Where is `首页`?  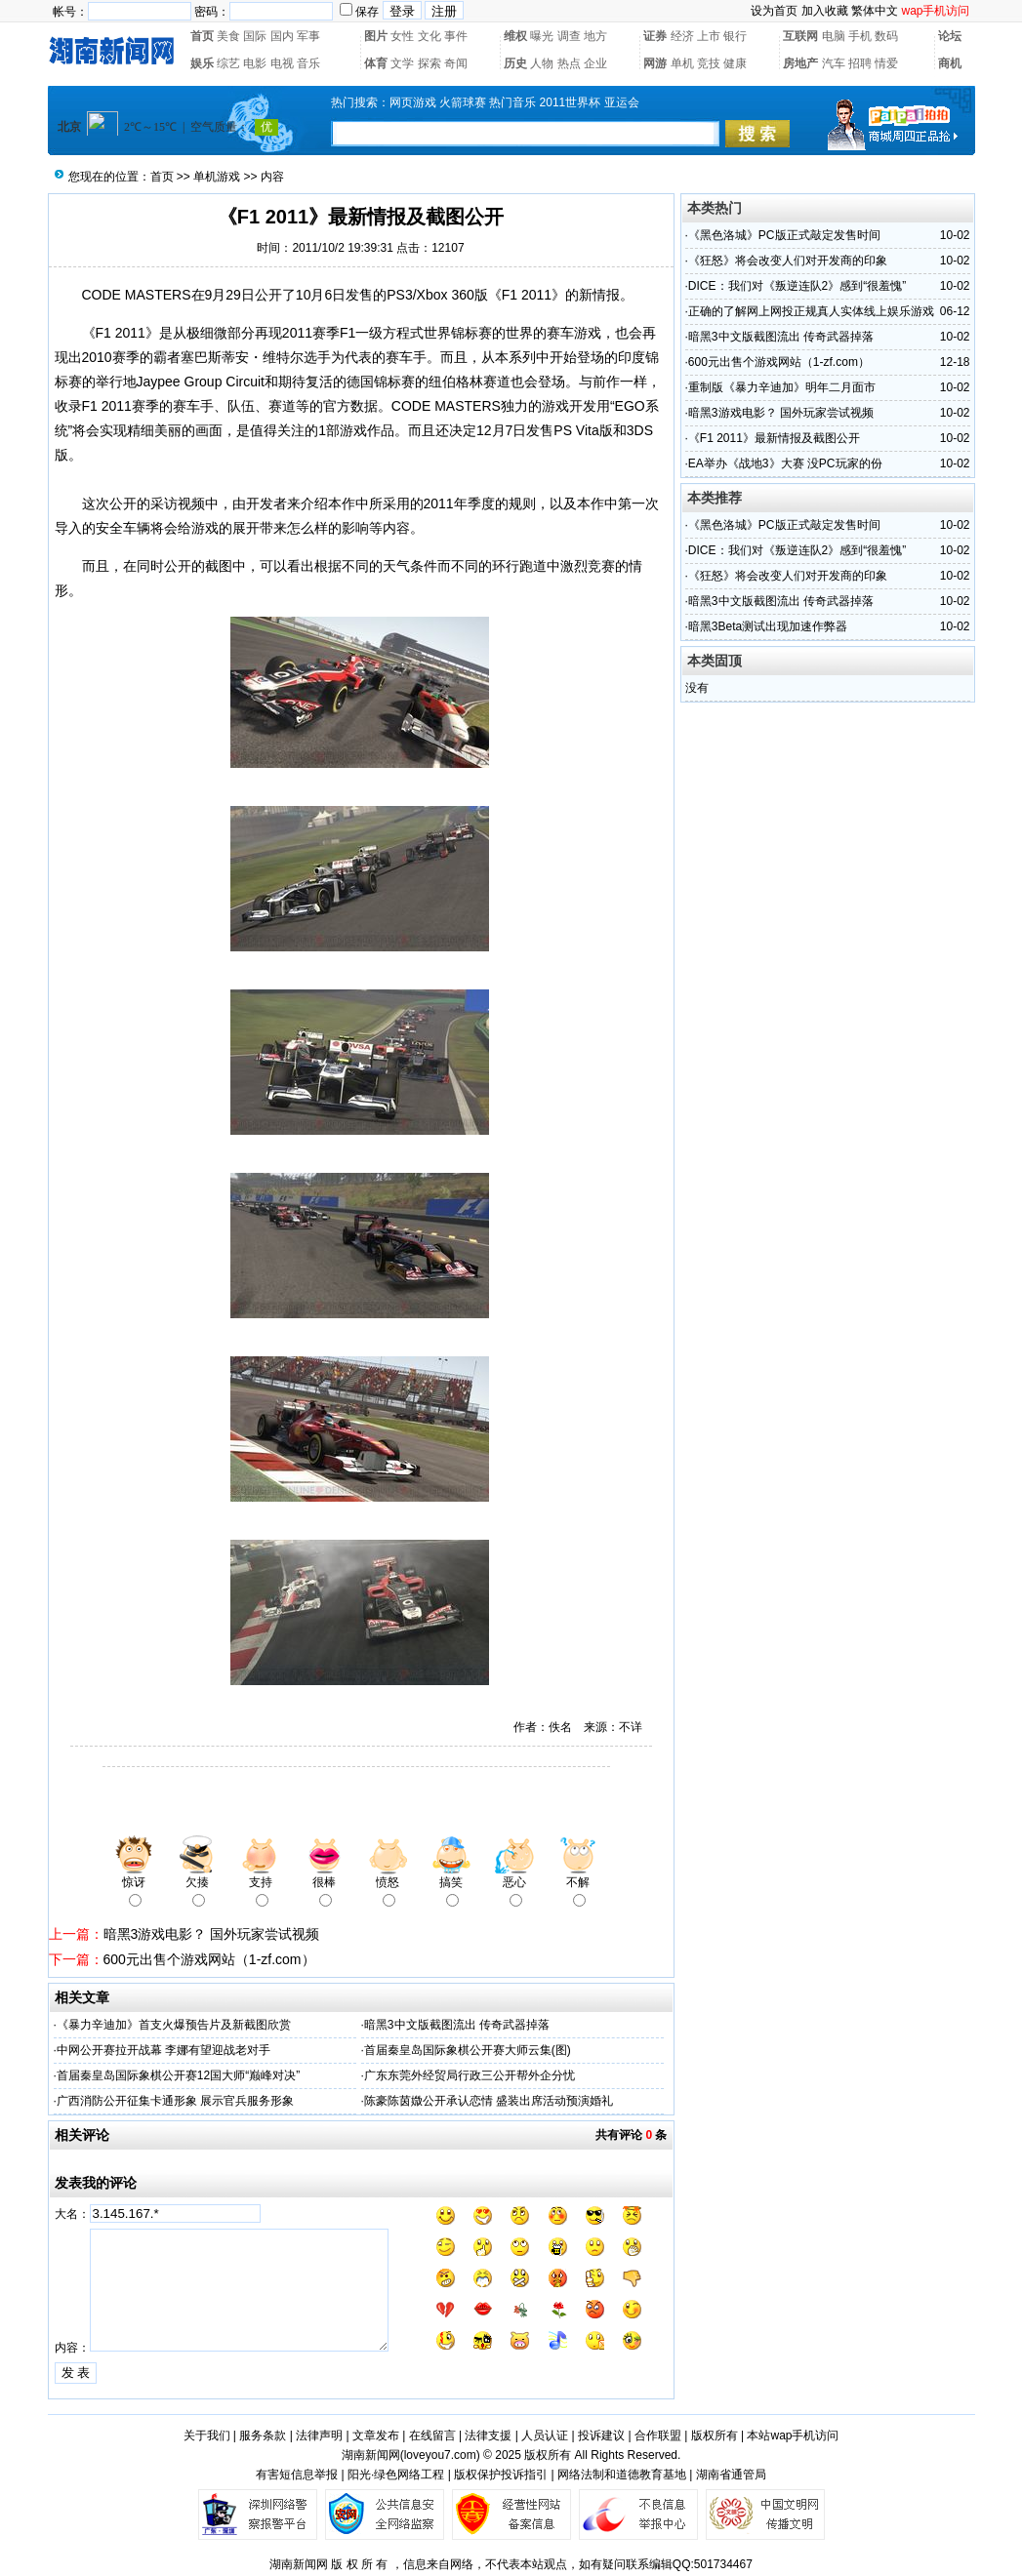
首页 is located at coordinates (202, 36).